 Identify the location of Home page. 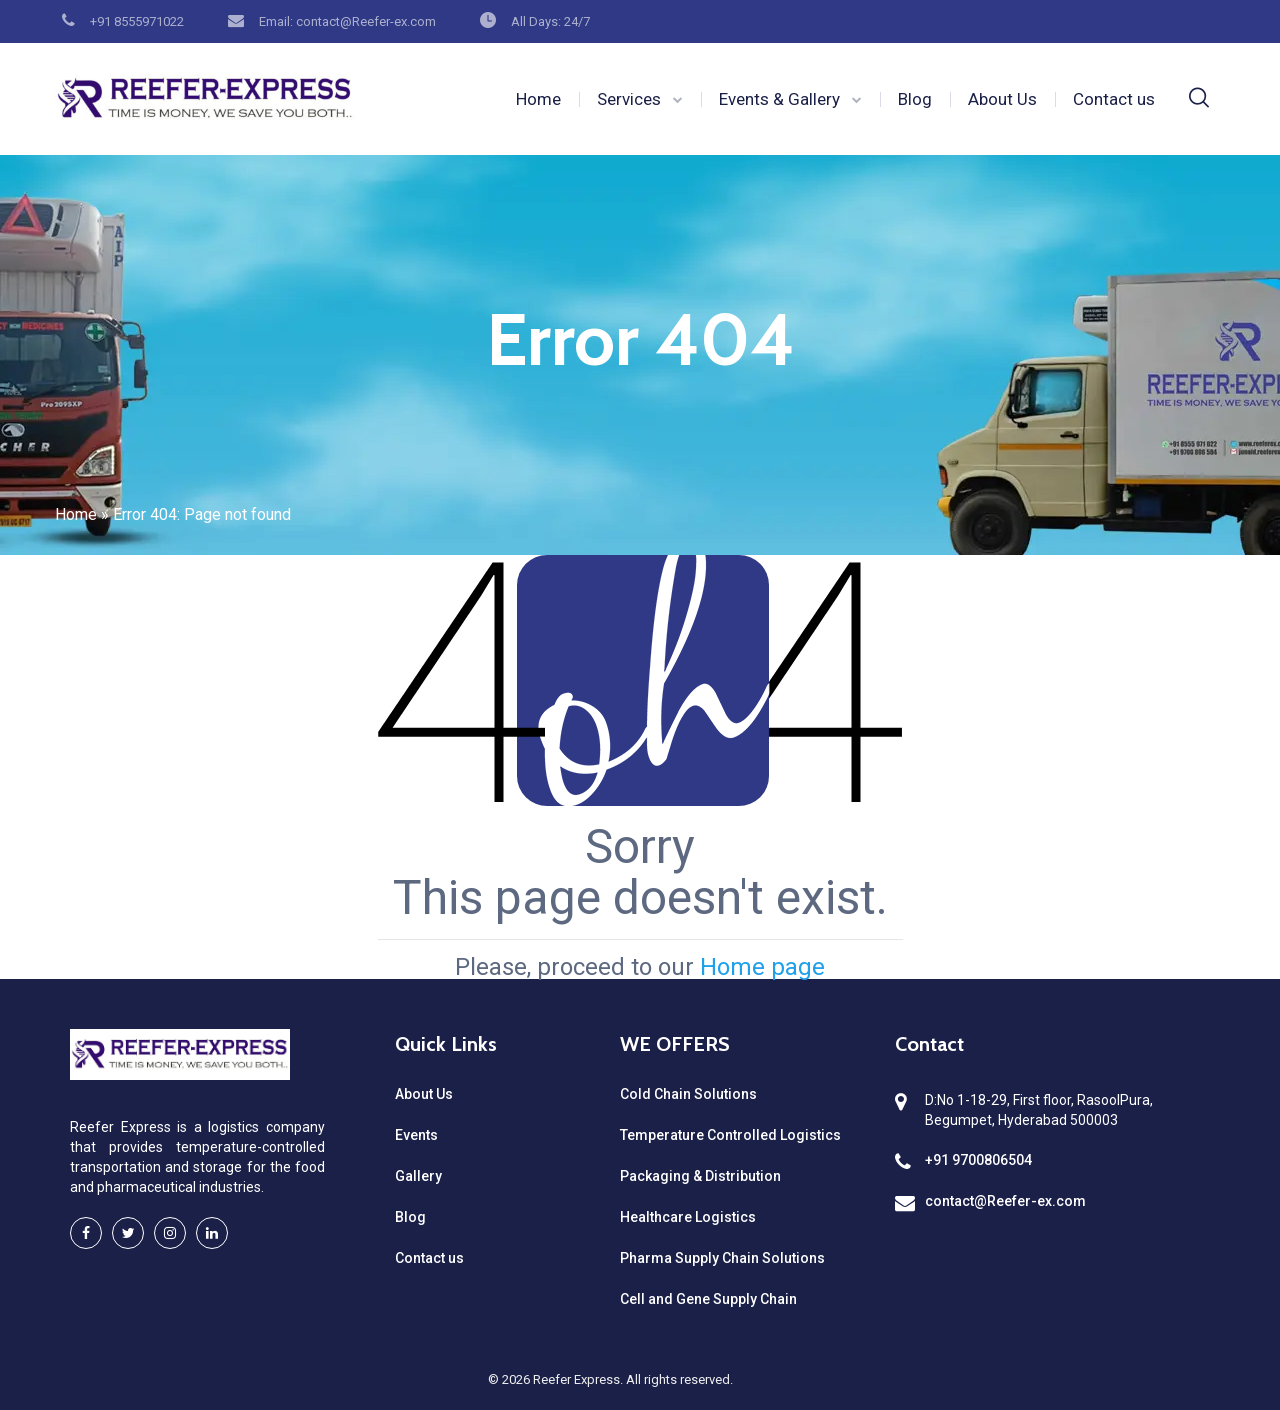
(762, 967).